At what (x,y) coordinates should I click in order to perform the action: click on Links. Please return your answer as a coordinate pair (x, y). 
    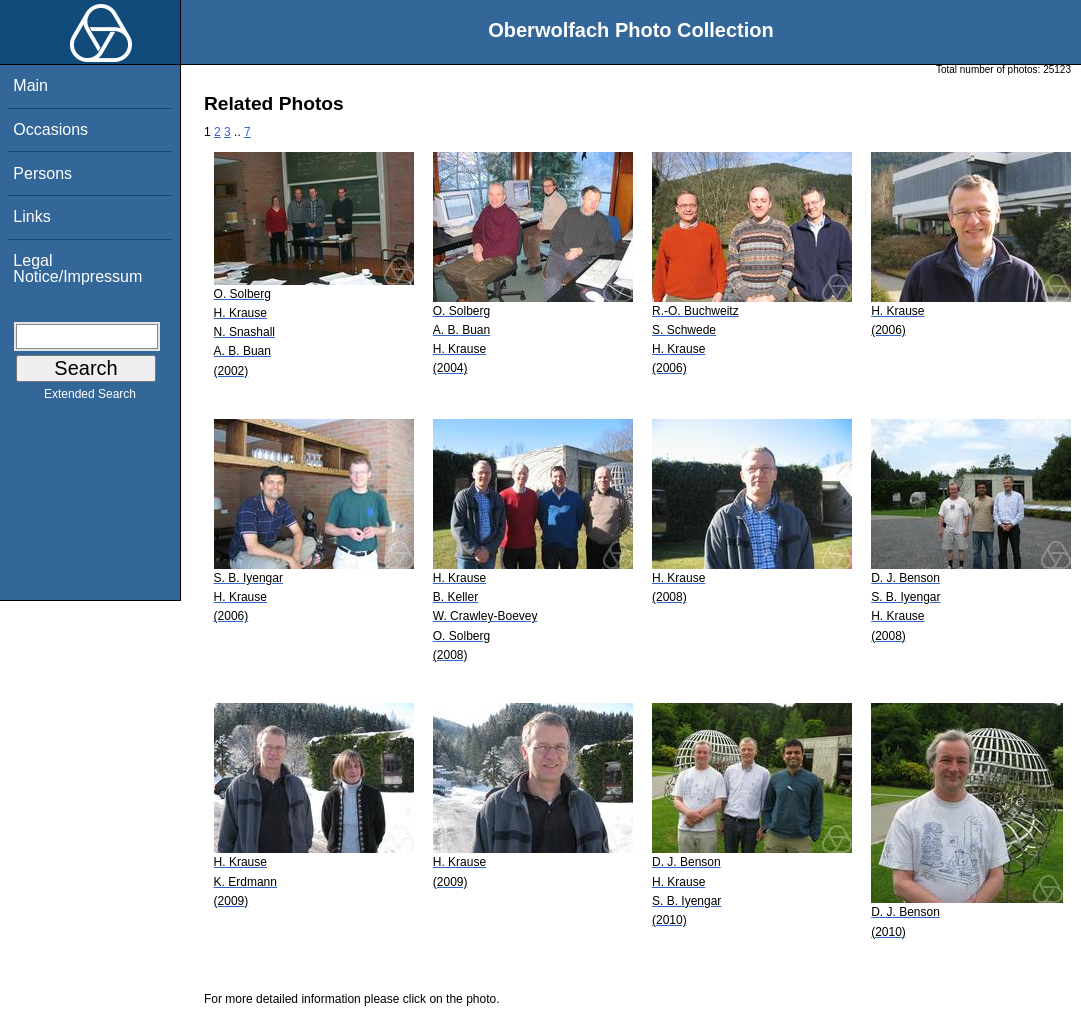
    Looking at the image, I should click on (31, 216).